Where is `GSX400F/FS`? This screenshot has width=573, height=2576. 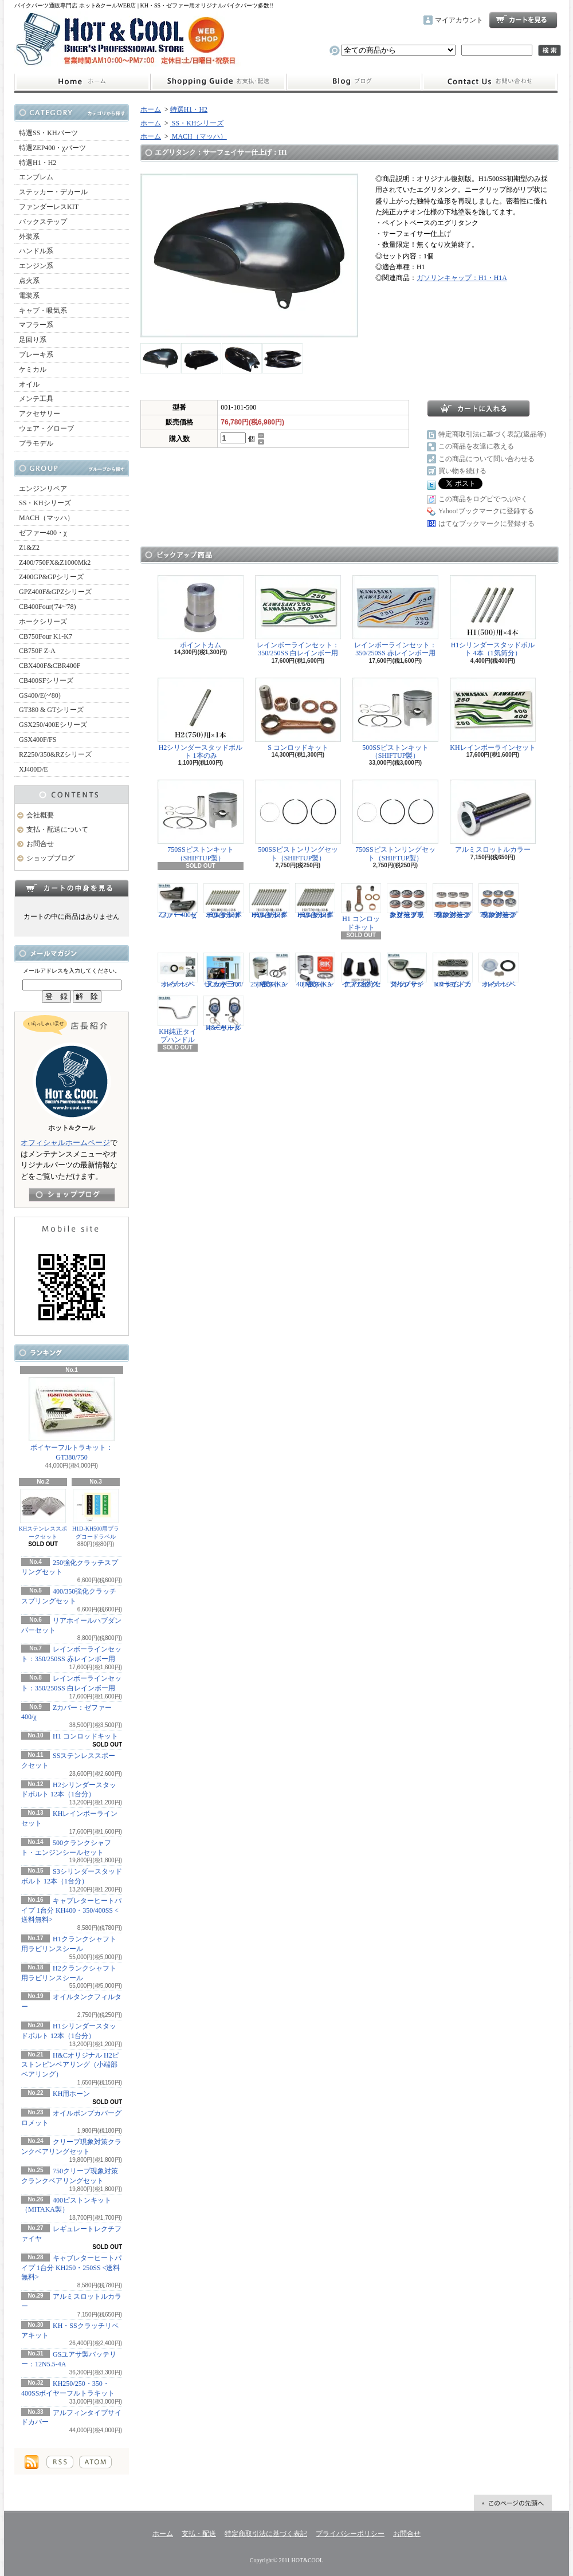 GSX400F/FS is located at coordinates (37, 740).